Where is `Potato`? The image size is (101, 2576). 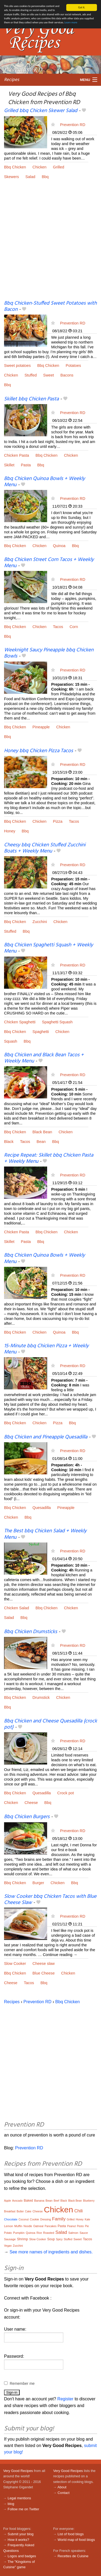 Potato is located at coordinates (8, 2232).